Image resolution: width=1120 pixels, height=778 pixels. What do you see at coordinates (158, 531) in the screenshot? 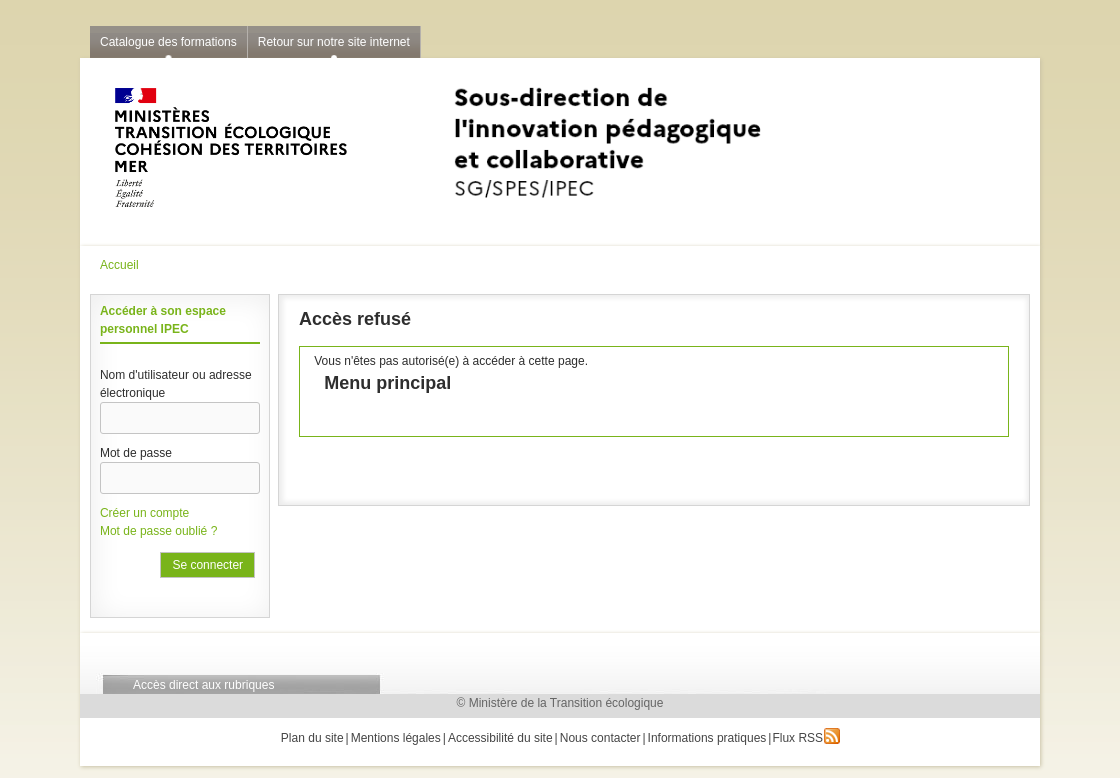
I see `Mot de passe oublié ?` at bounding box center [158, 531].